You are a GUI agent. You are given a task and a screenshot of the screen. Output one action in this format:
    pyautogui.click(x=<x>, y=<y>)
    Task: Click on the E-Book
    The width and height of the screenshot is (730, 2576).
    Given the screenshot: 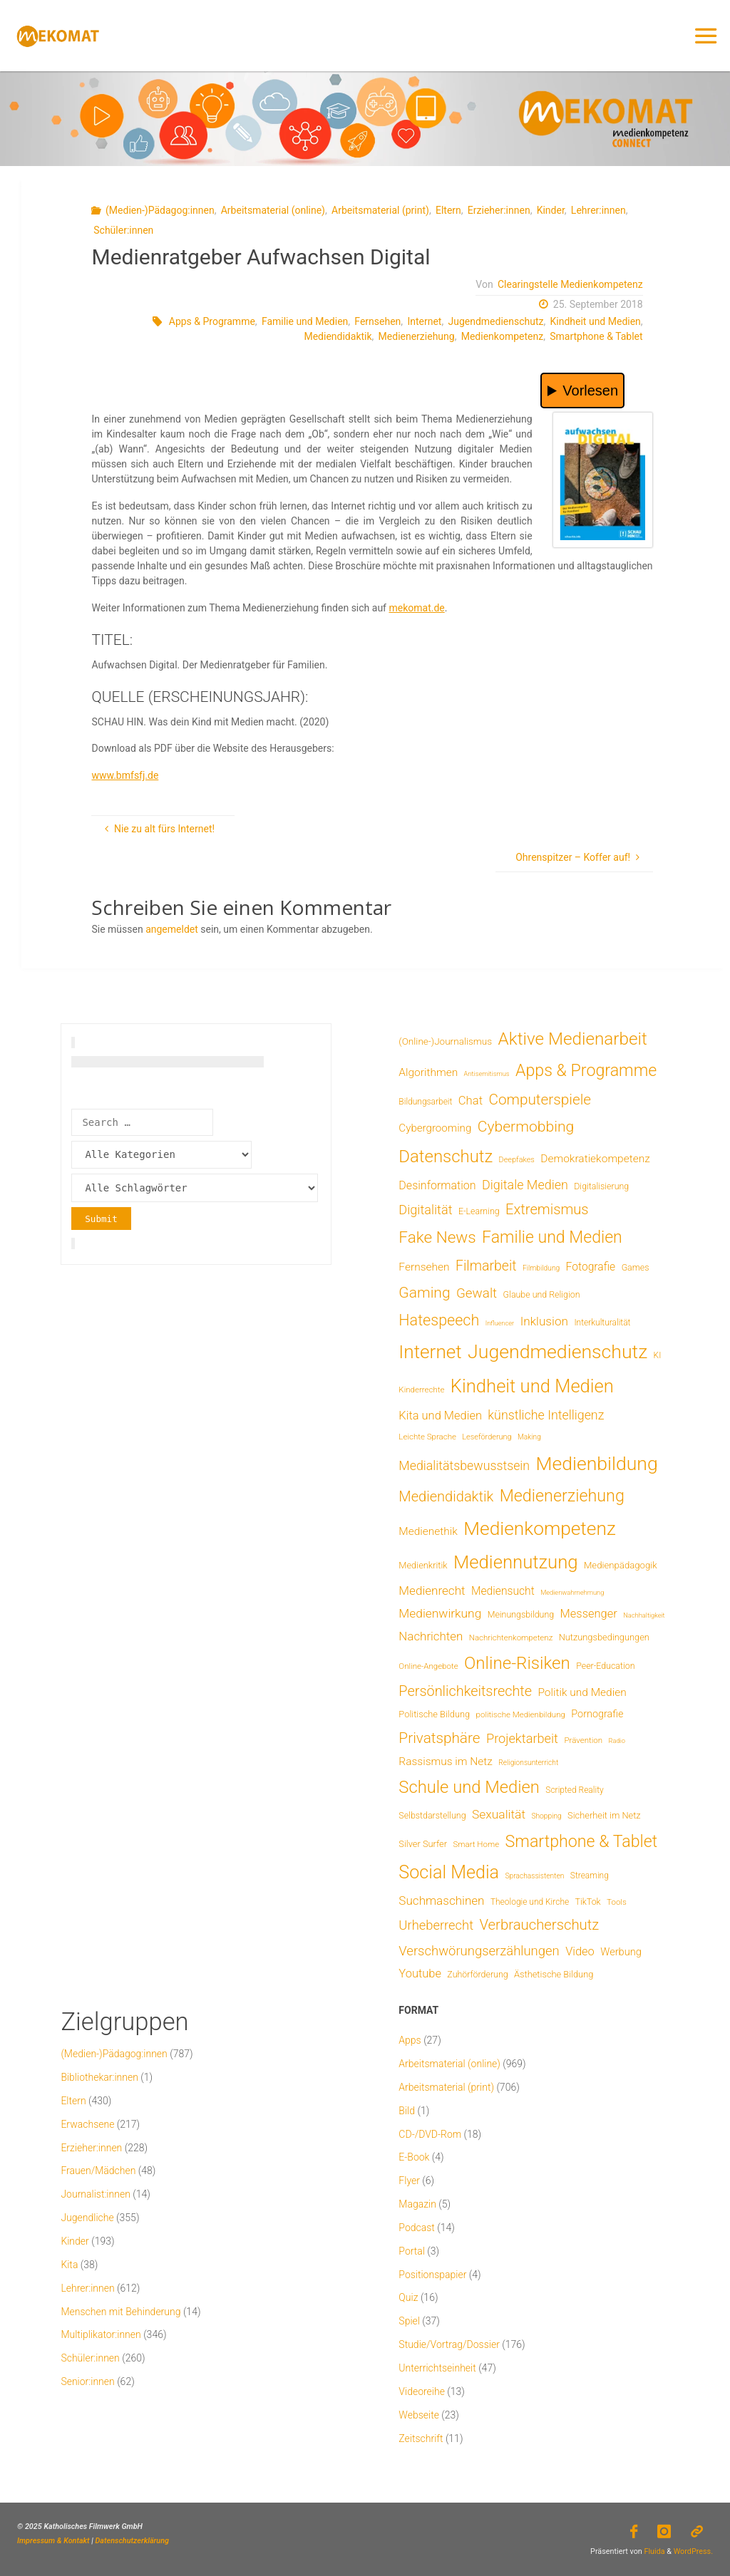 What is the action you would take?
    pyautogui.click(x=414, y=2157)
    